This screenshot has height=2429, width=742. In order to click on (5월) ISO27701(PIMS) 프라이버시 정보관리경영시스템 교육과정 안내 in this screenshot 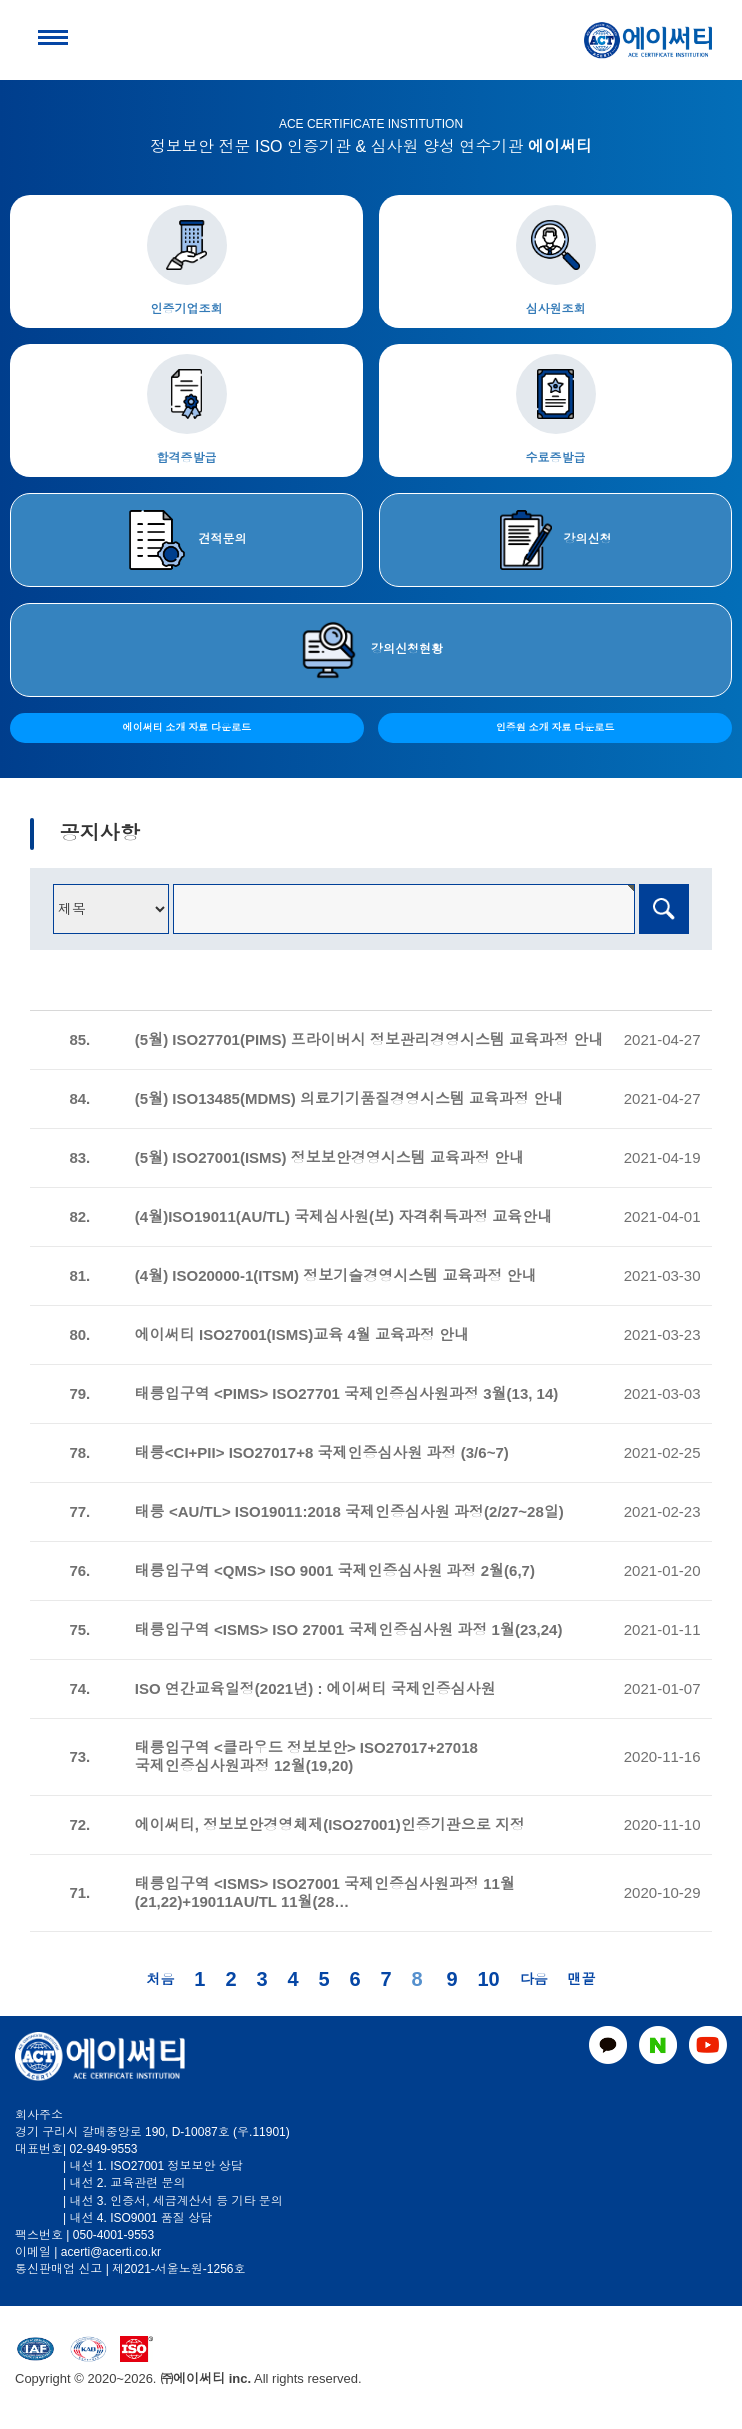, I will do `click(369, 1039)`.